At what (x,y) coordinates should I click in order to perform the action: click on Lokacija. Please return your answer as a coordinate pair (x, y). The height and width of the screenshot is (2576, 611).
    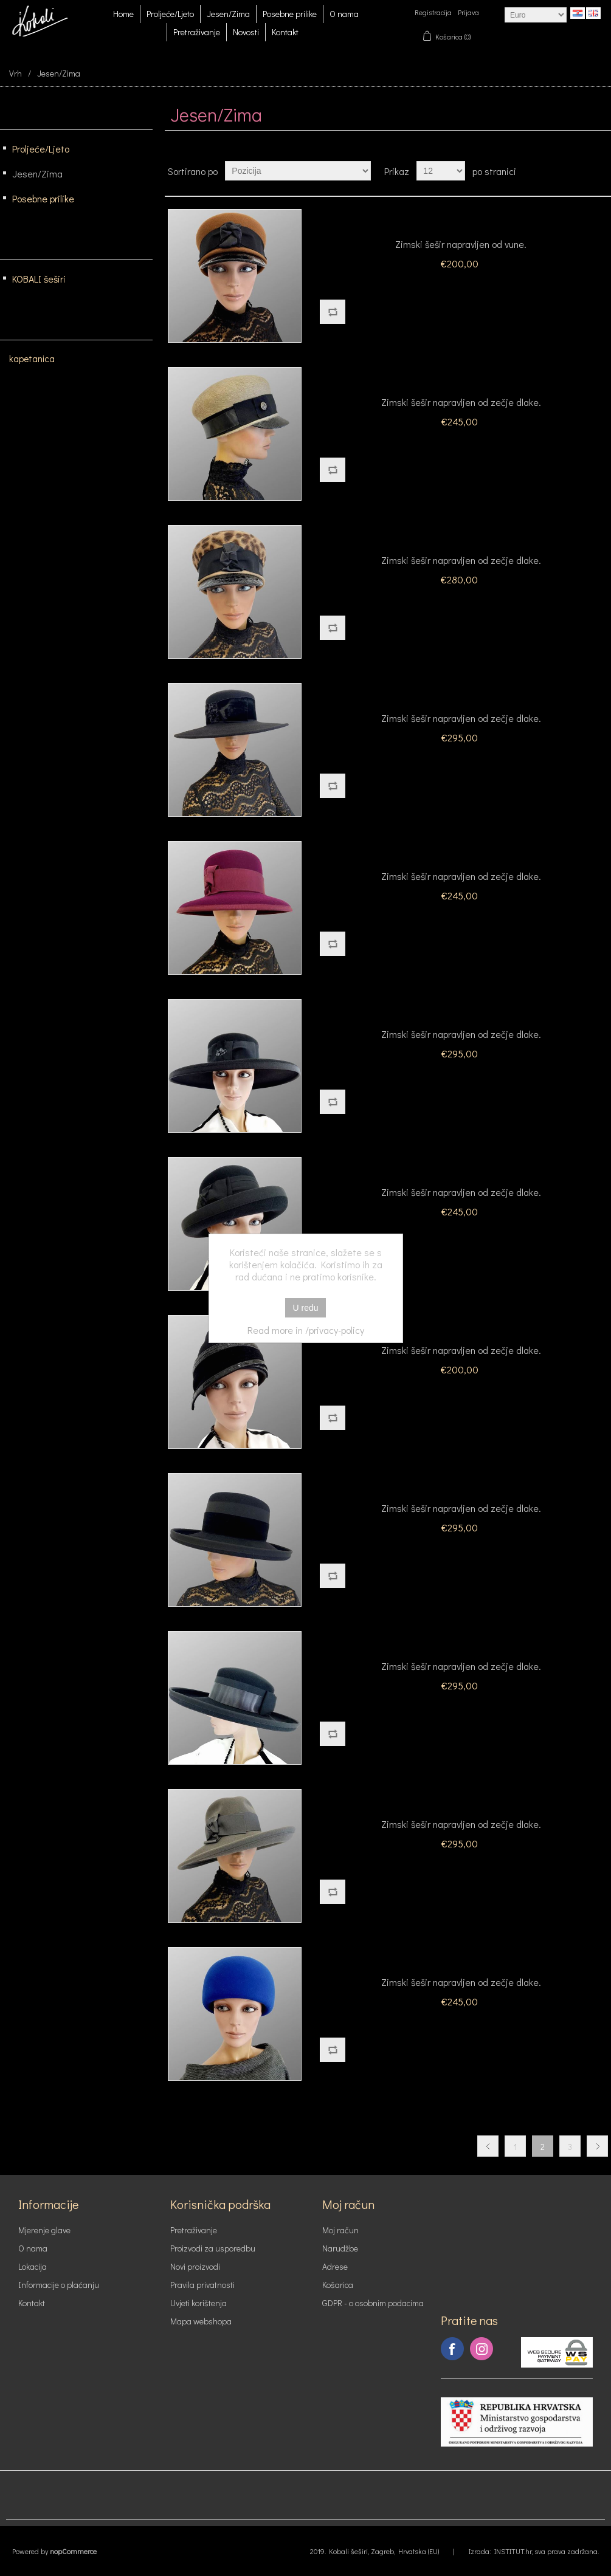
    Looking at the image, I should click on (32, 2266).